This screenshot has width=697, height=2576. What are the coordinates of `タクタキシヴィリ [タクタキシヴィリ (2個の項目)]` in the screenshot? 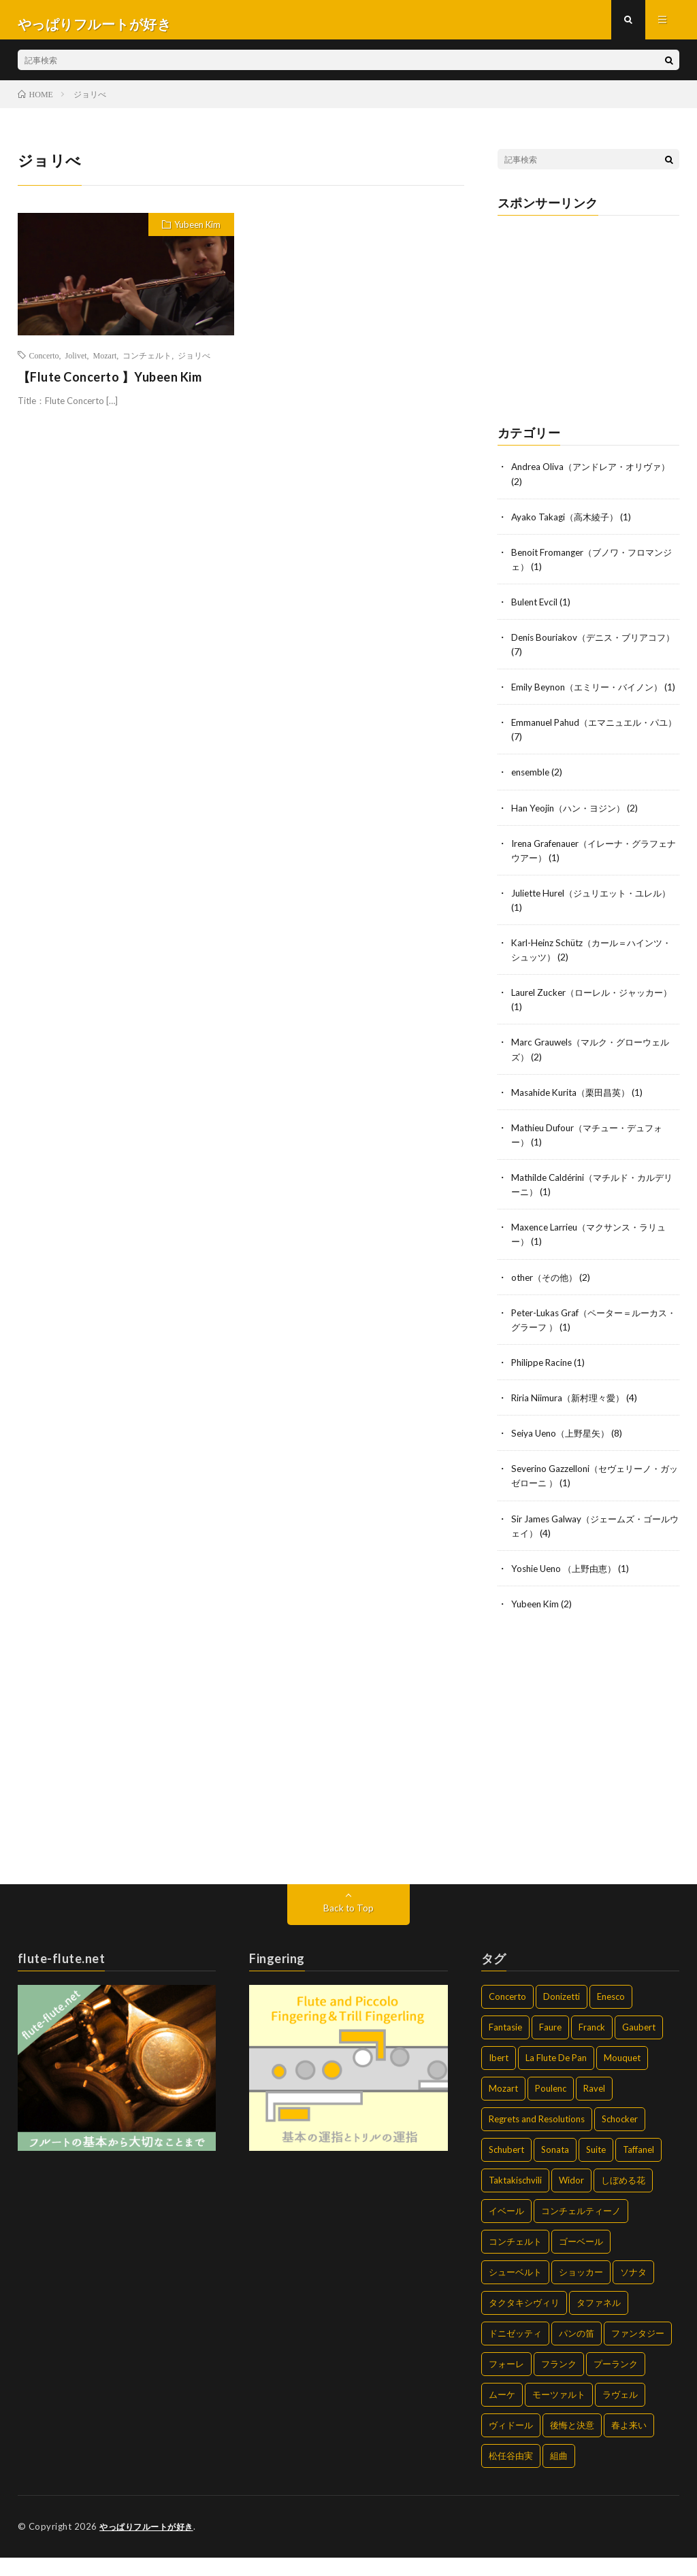 It's located at (524, 2321).